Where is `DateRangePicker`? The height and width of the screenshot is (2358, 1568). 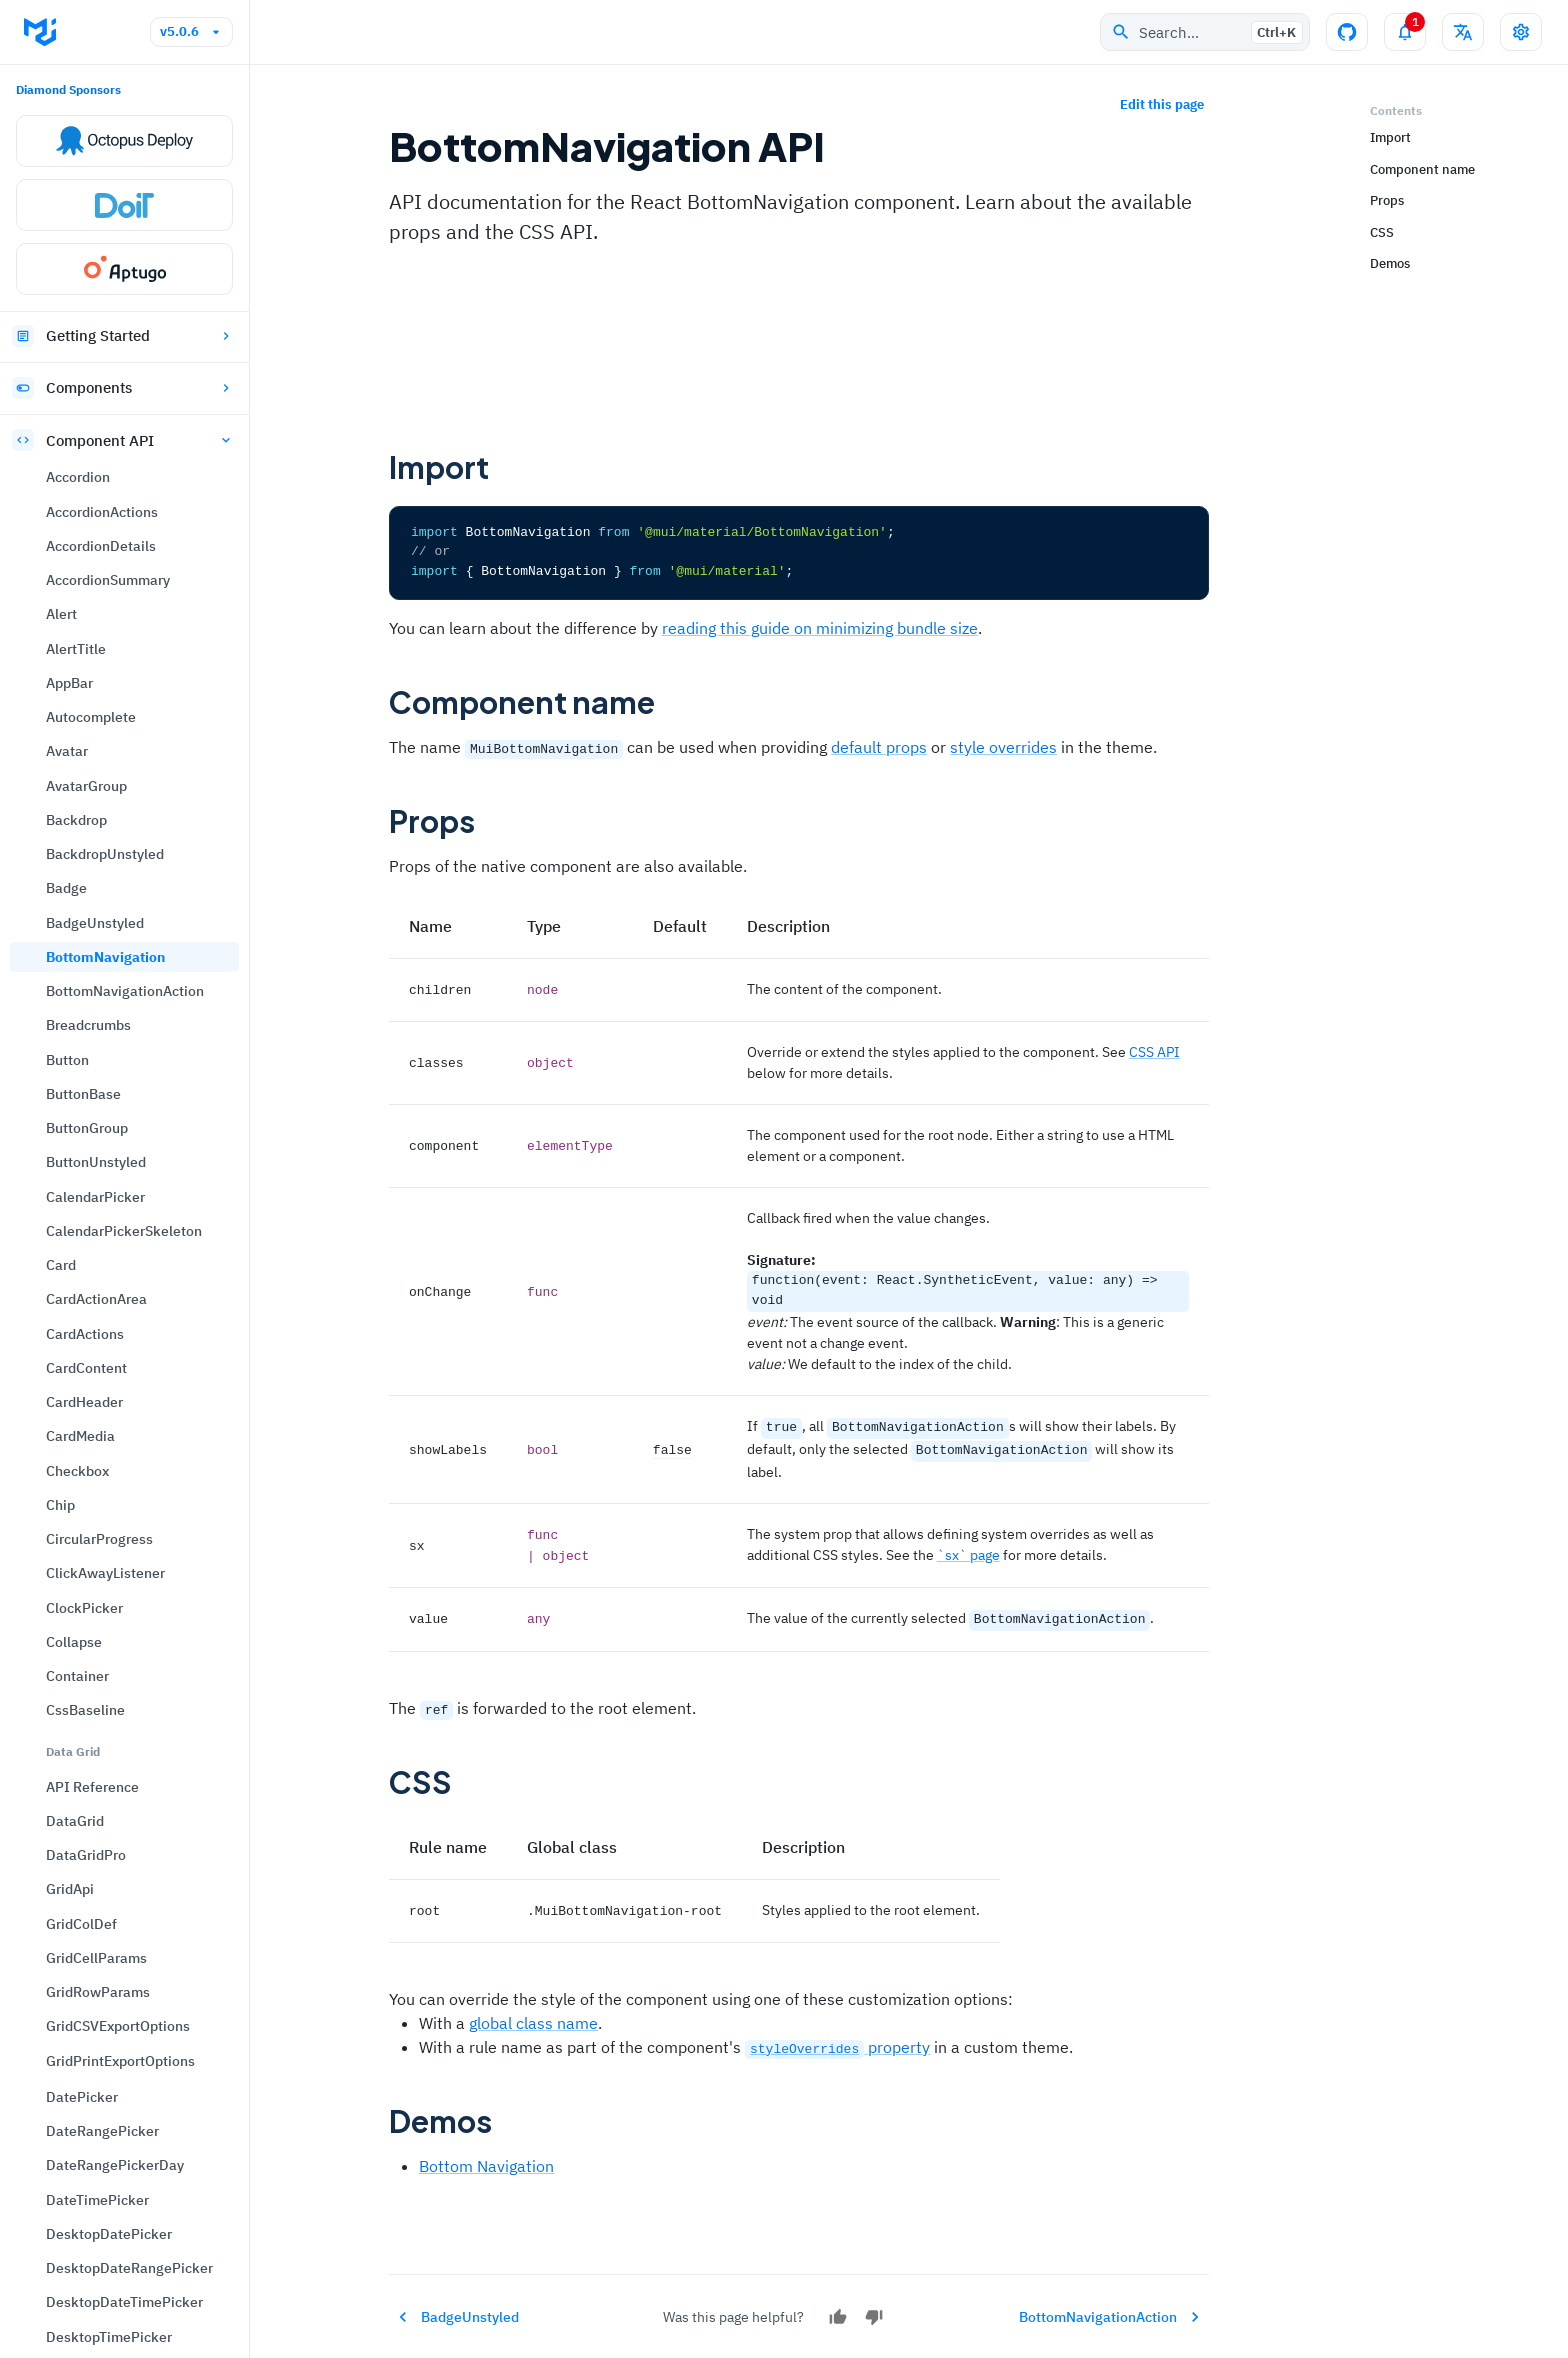 DateRangePicker is located at coordinates (102, 1230).